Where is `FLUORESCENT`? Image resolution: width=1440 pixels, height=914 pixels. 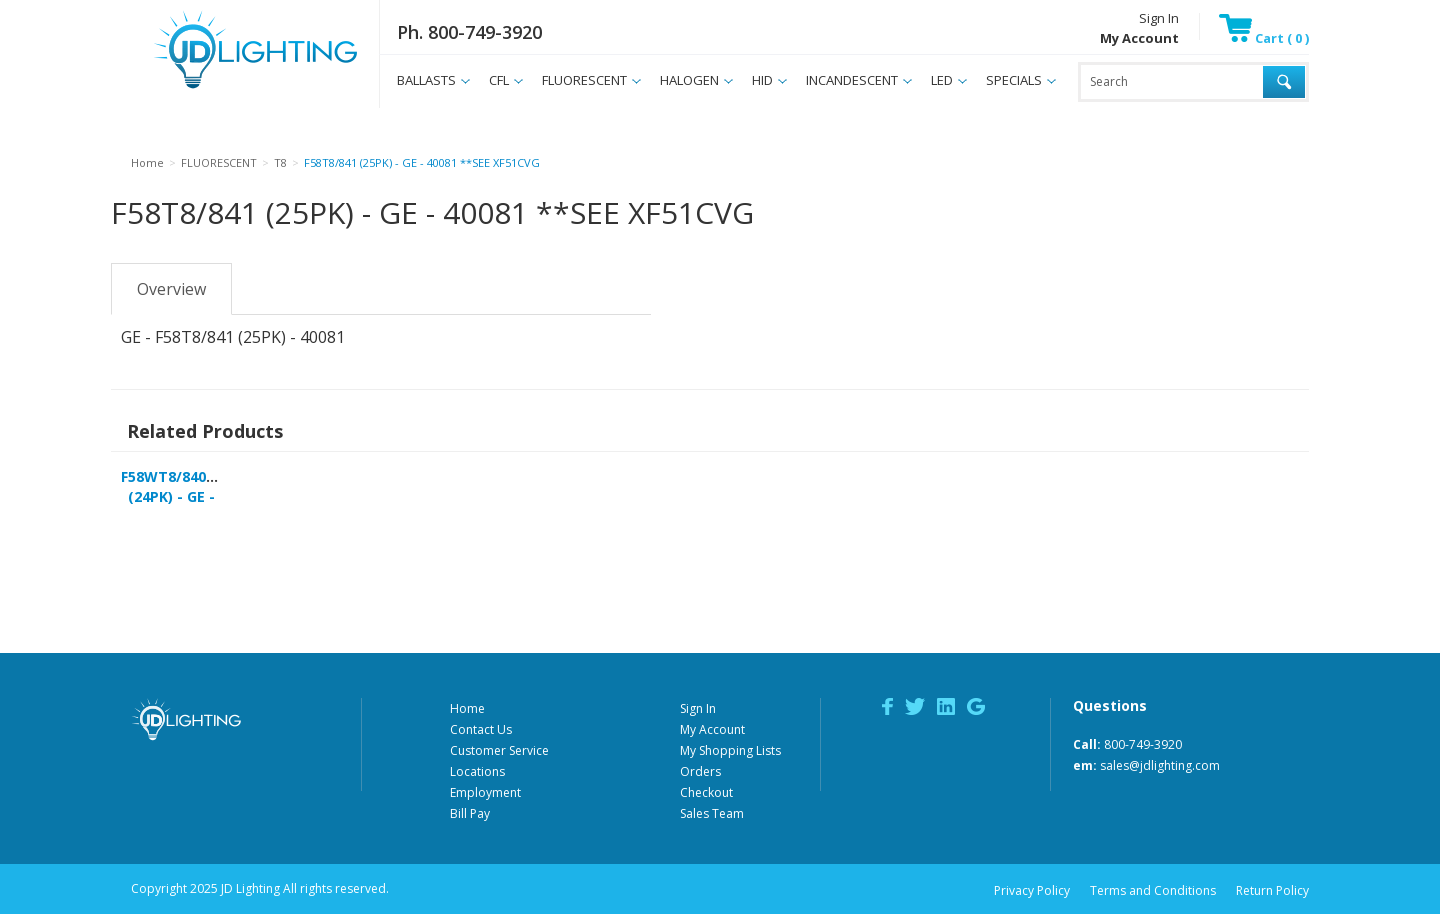
FLUORESCENT is located at coordinates (584, 80).